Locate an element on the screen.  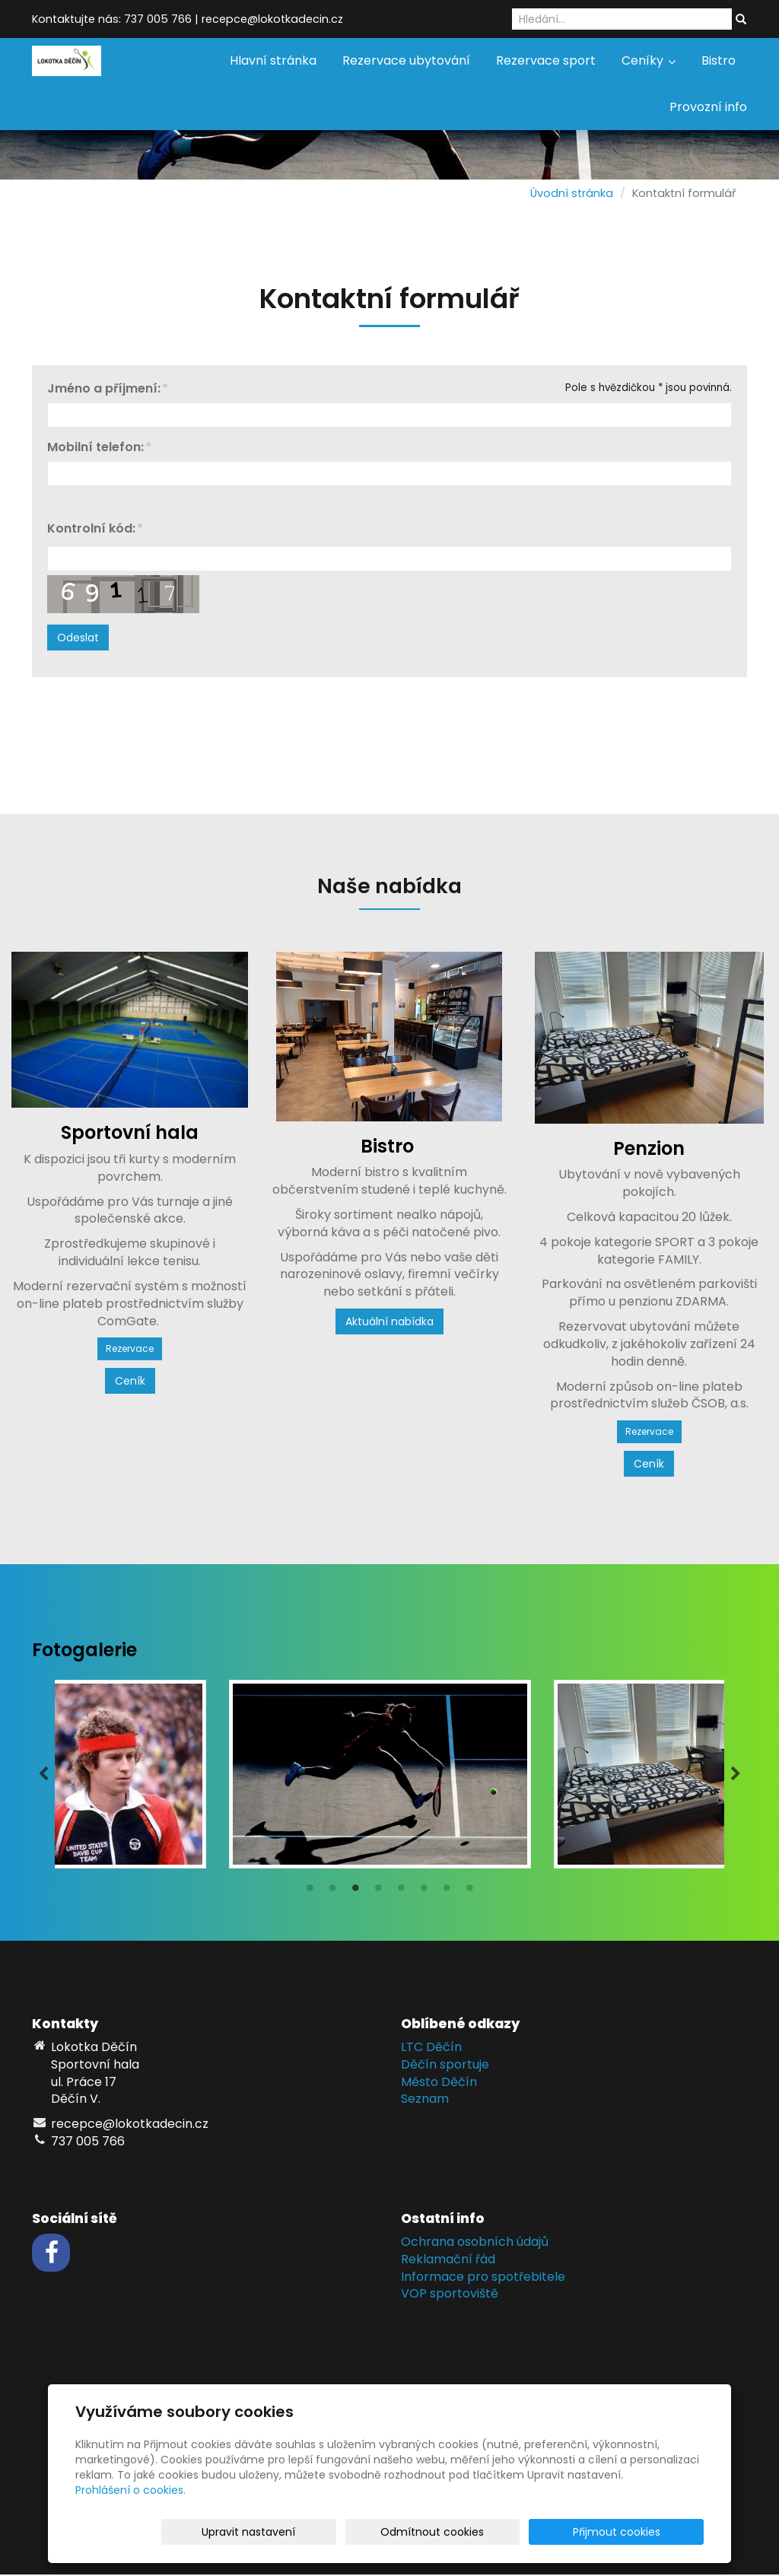
3 [tab] is located at coordinates (355, 1892).